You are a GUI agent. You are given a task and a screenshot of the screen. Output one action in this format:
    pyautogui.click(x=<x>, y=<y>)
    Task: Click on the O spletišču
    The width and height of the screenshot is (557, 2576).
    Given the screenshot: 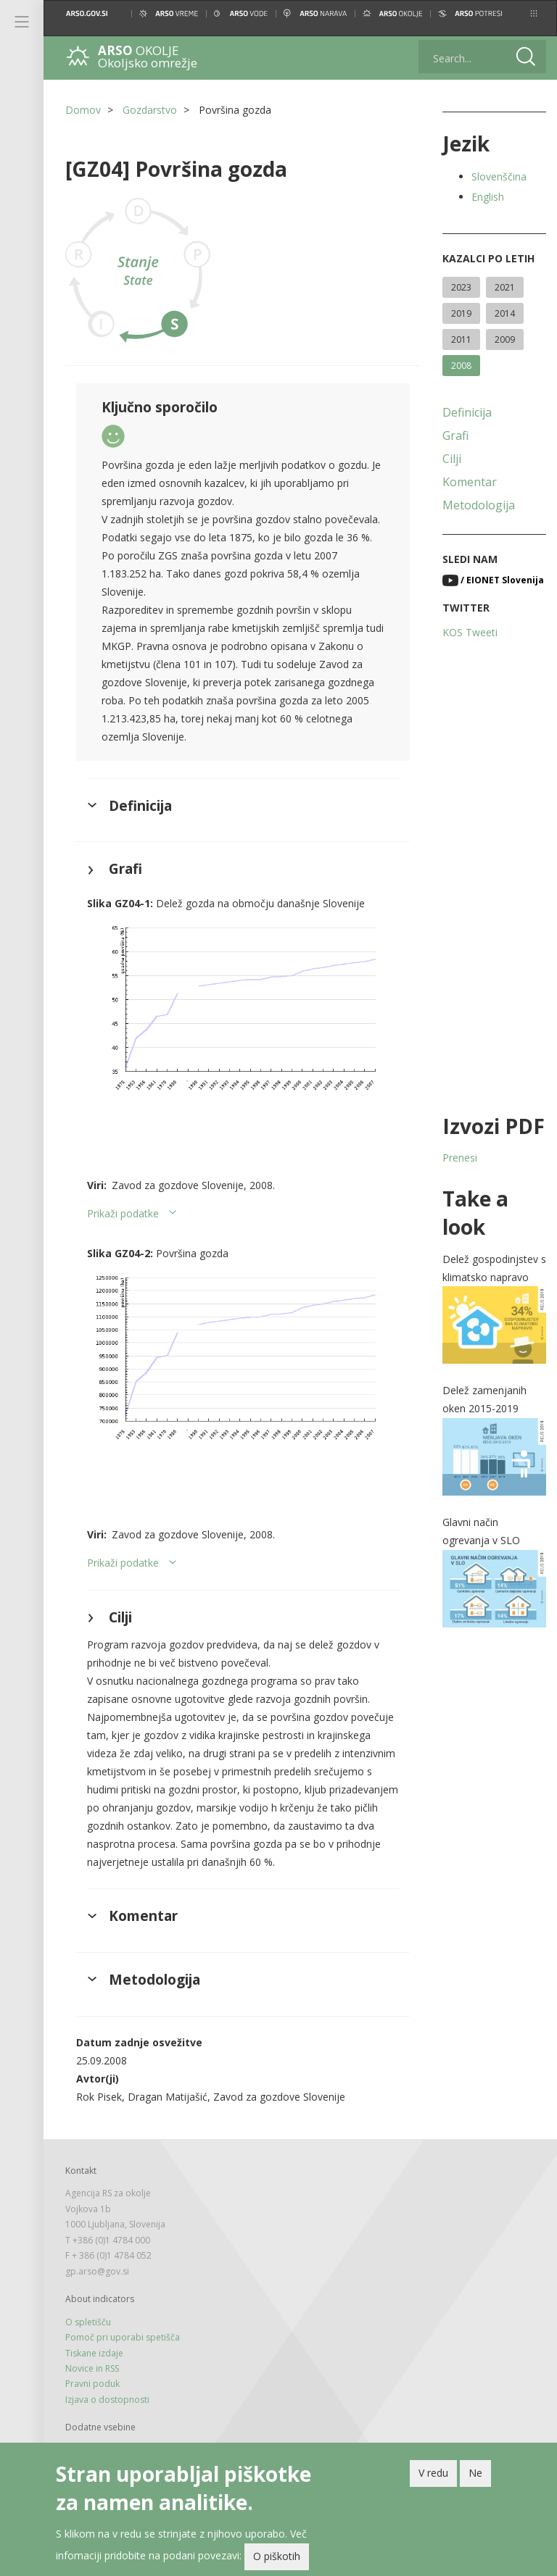 What is the action you would take?
    pyautogui.click(x=88, y=2322)
    